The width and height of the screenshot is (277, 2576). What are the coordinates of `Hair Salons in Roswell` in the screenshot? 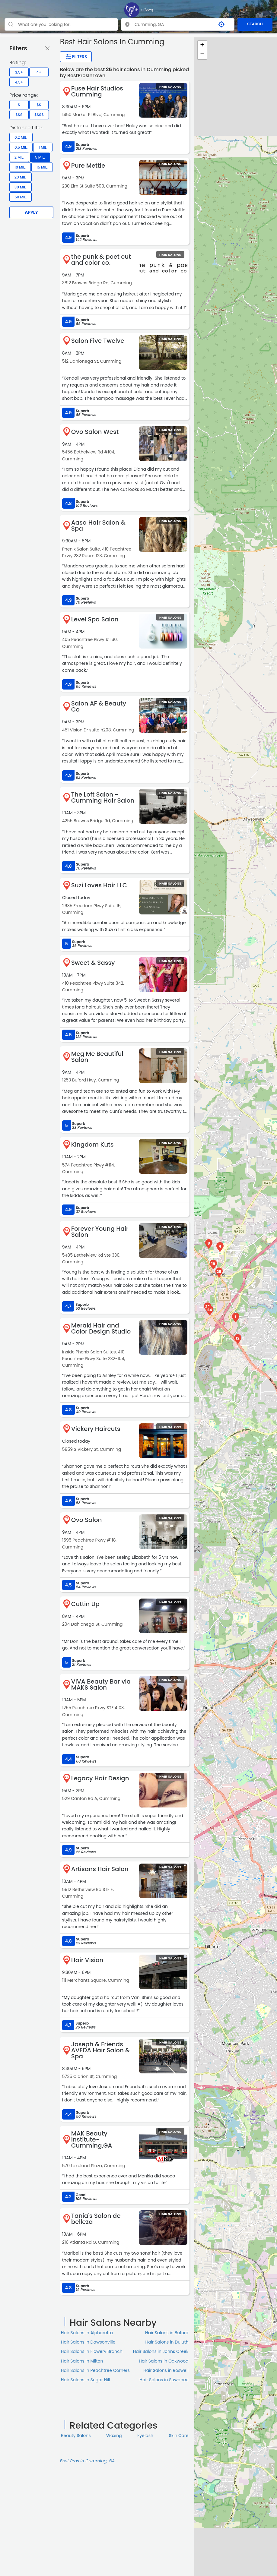 It's located at (166, 2370).